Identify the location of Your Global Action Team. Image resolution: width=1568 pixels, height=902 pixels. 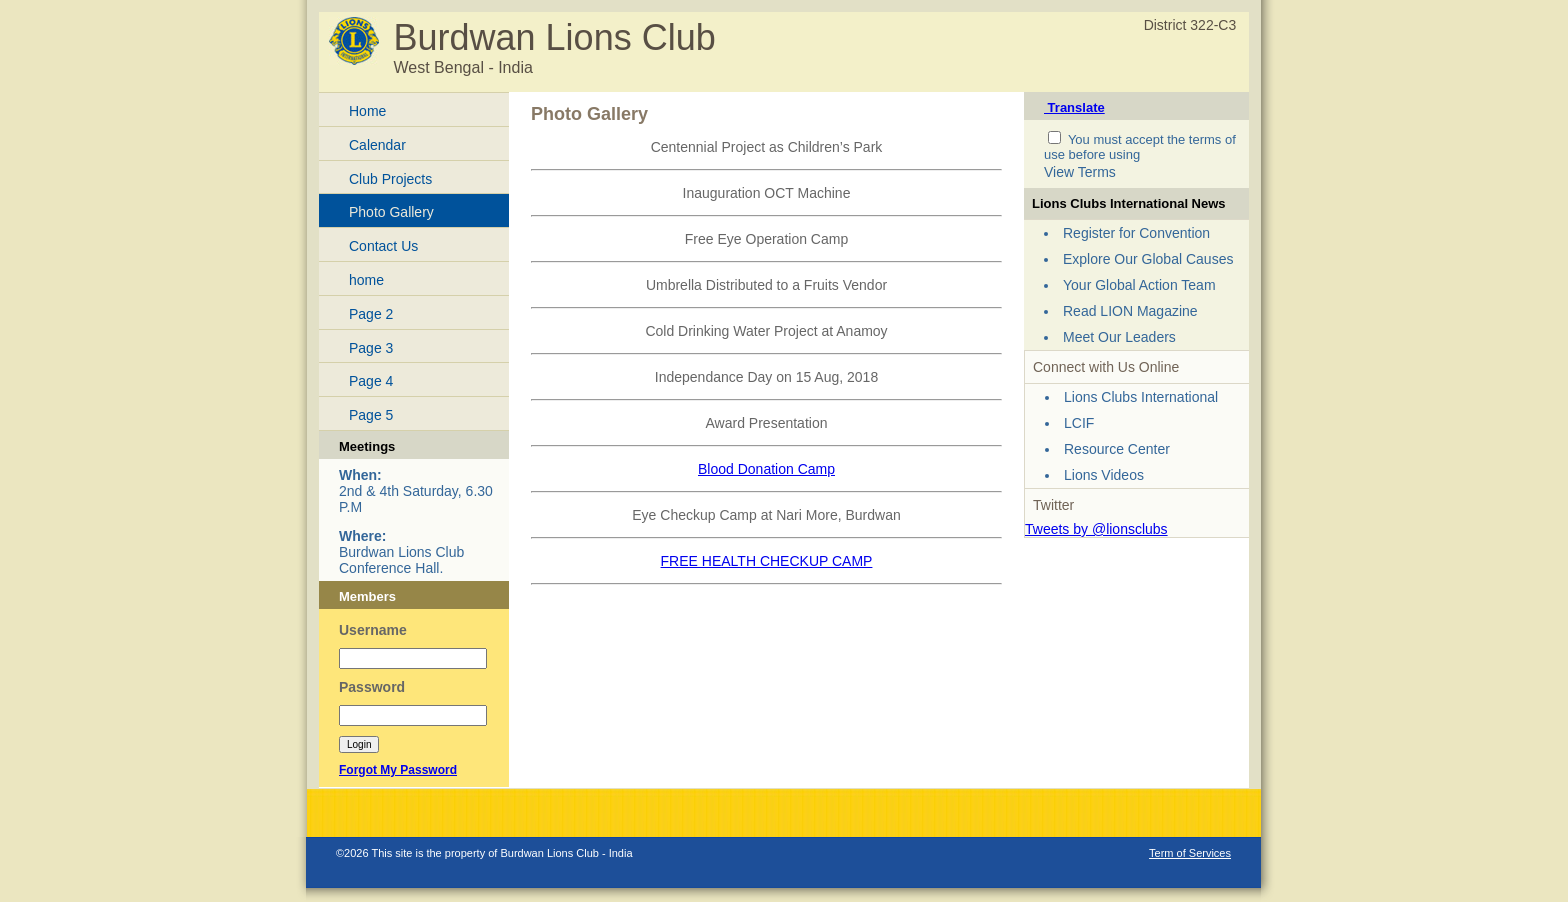
(1139, 285).